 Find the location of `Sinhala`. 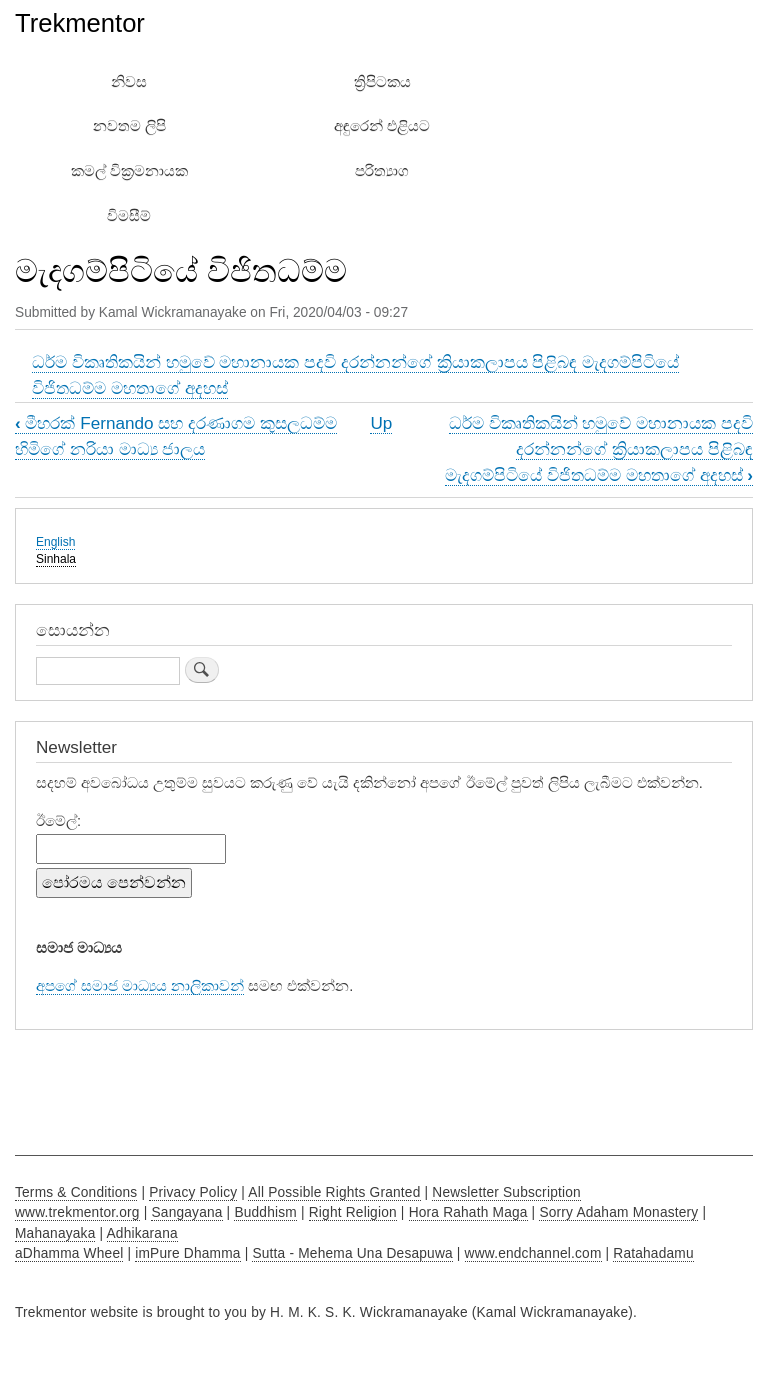

Sinhala is located at coordinates (56, 559).